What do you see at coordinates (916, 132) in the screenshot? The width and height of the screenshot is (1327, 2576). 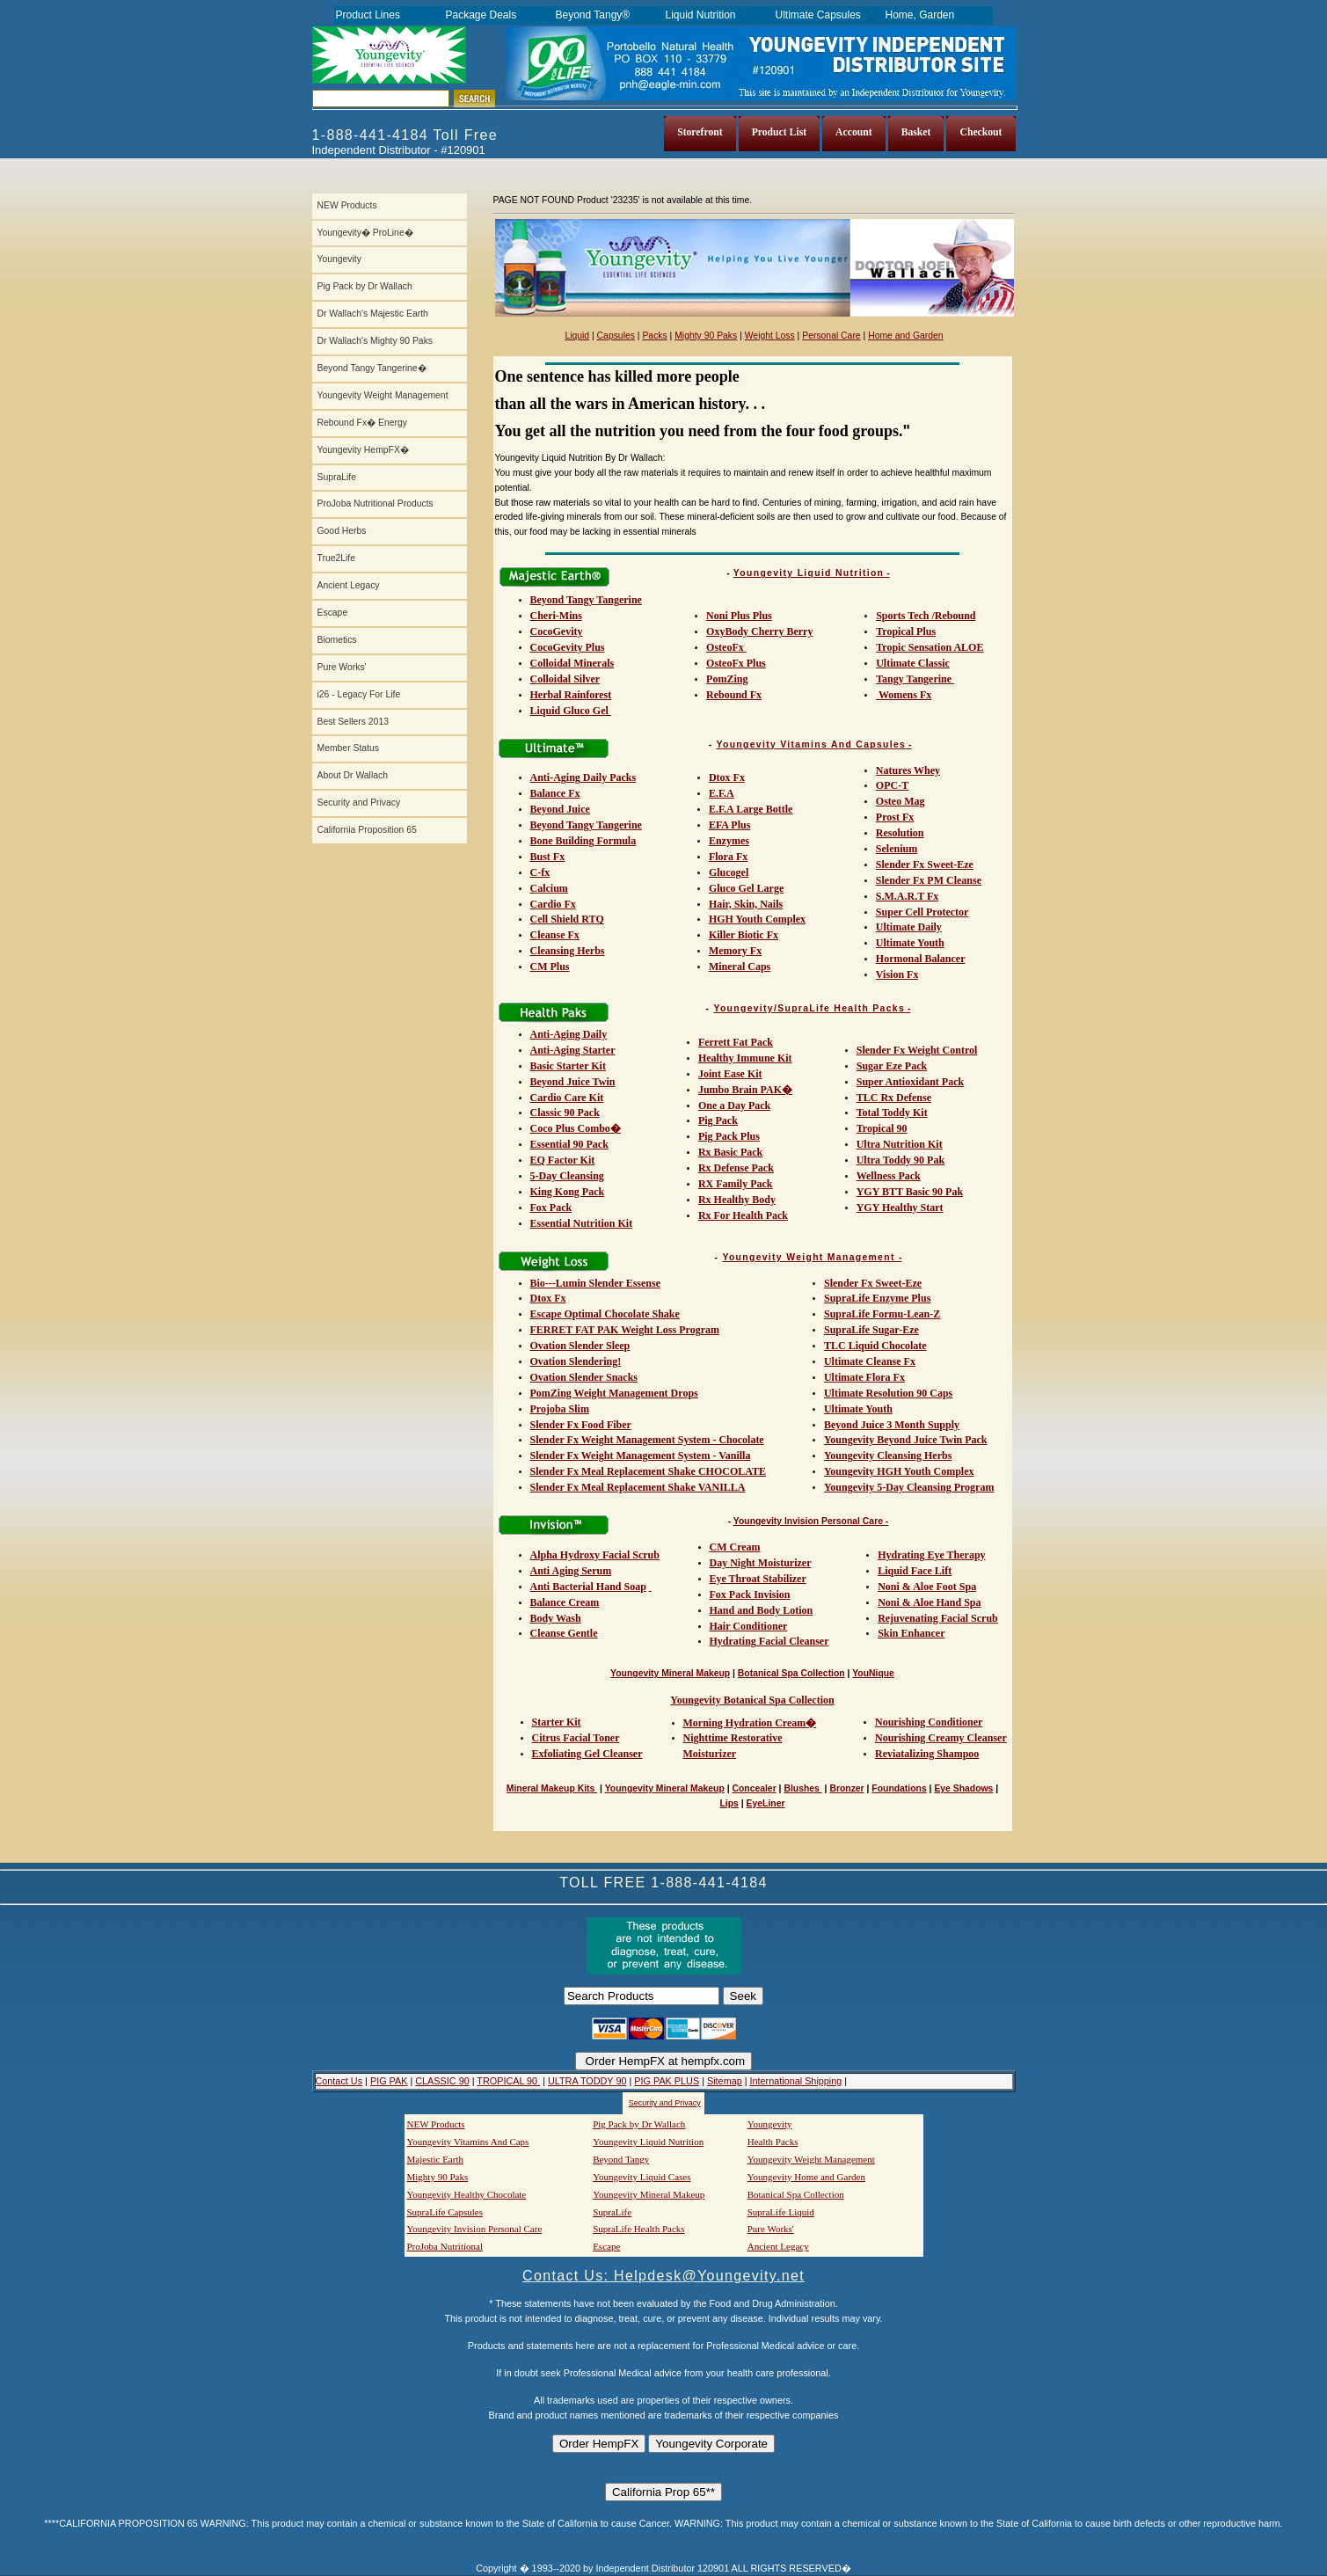 I see `Basket` at bounding box center [916, 132].